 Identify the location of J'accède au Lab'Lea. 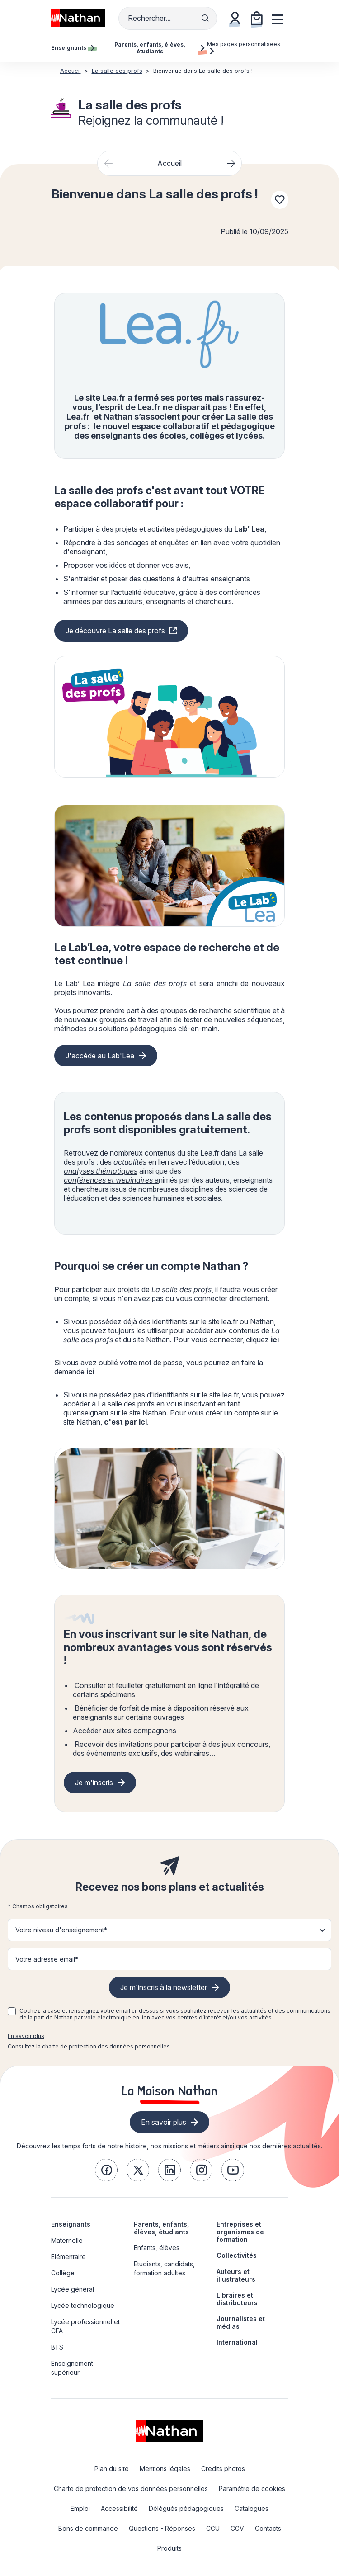
(100, 1055).